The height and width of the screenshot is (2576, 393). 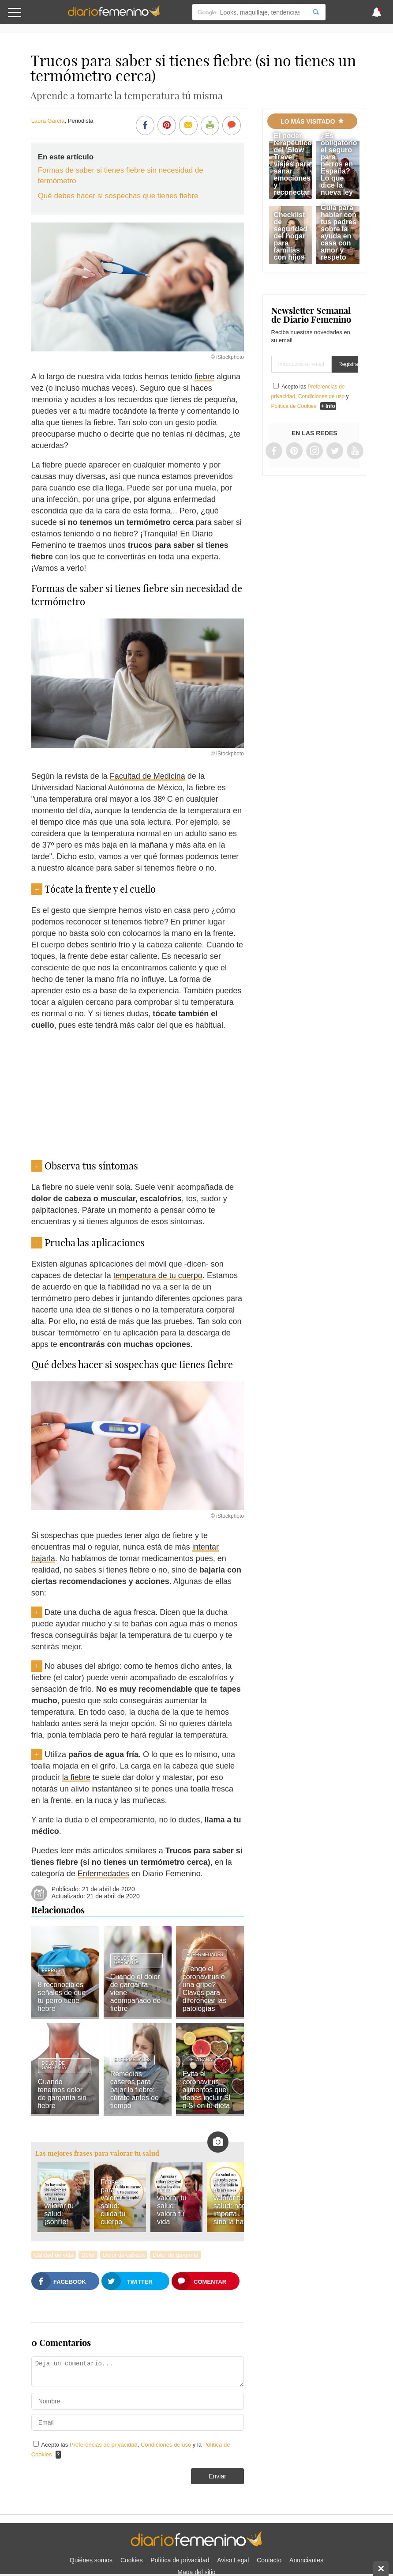 What do you see at coordinates (196, 2572) in the screenshot?
I see `Mapa del sitio` at bounding box center [196, 2572].